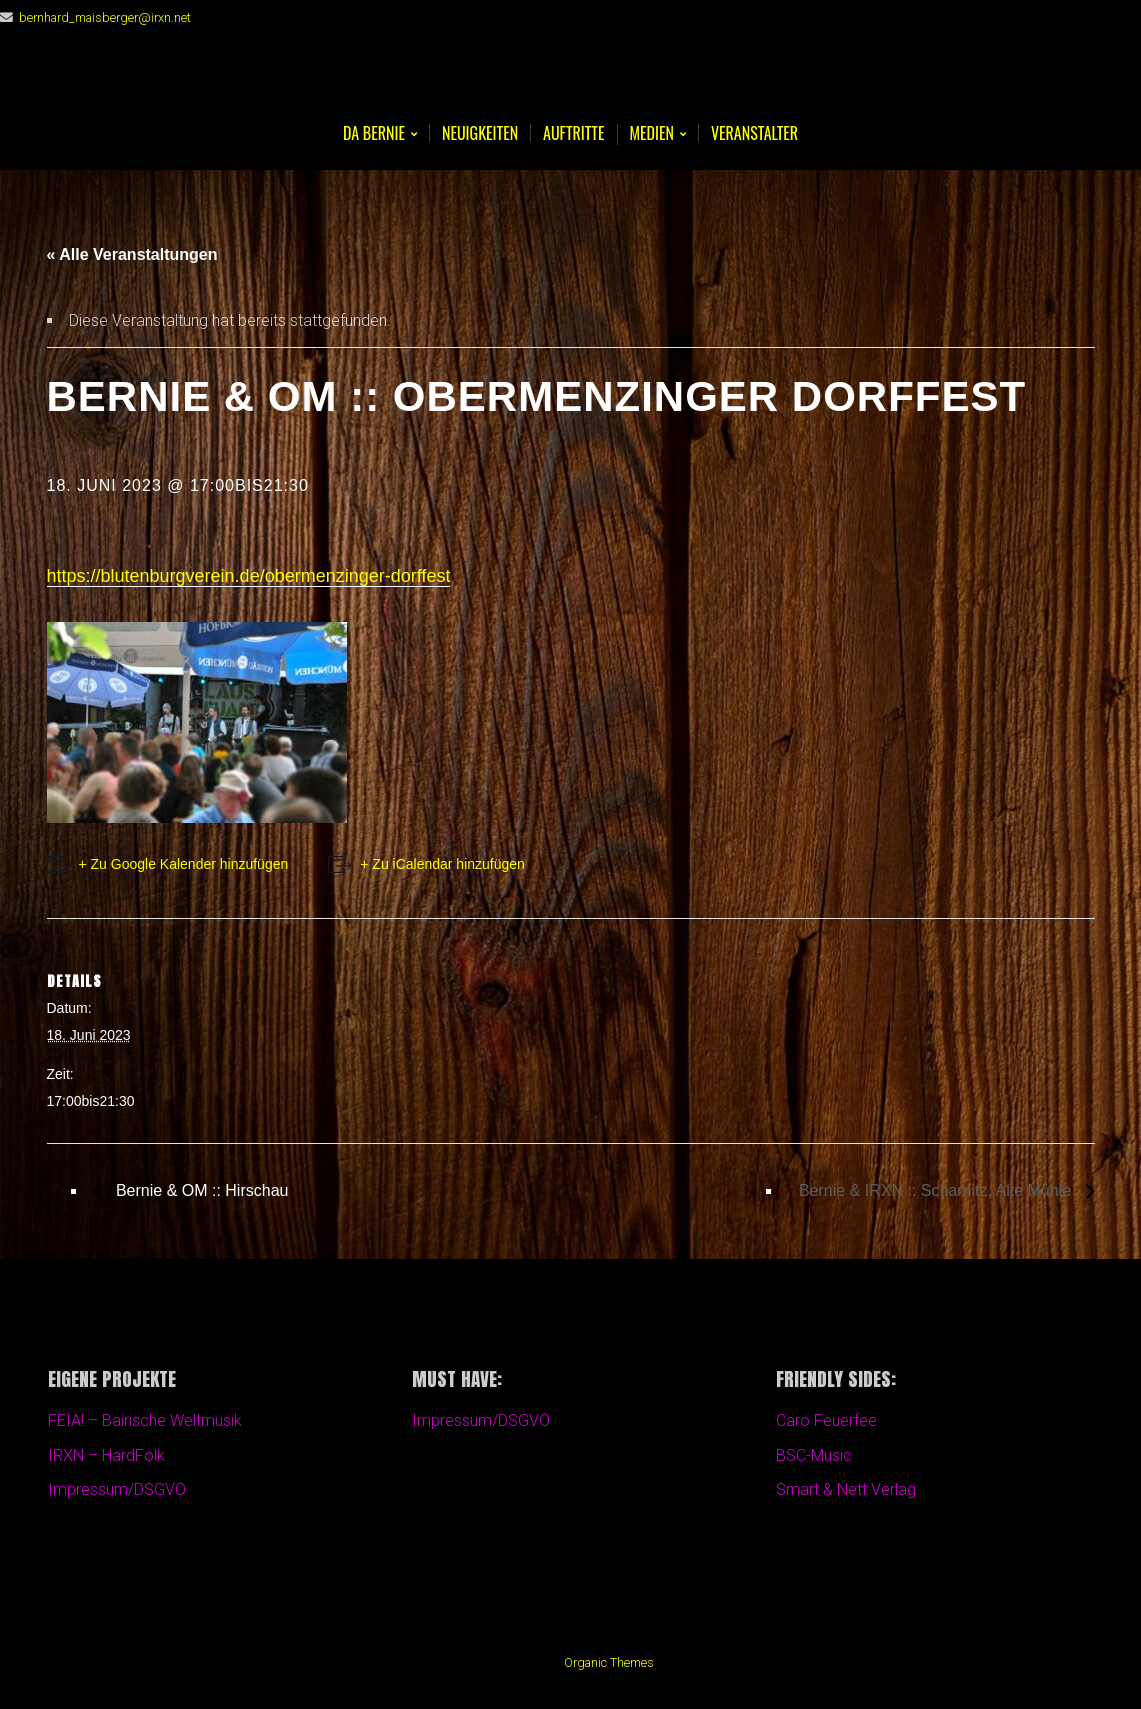 Image resolution: width=1141 pixels, height=1709 pixels. I want to click on bernhard_maisberger@irxn.net, so click(105, 17).